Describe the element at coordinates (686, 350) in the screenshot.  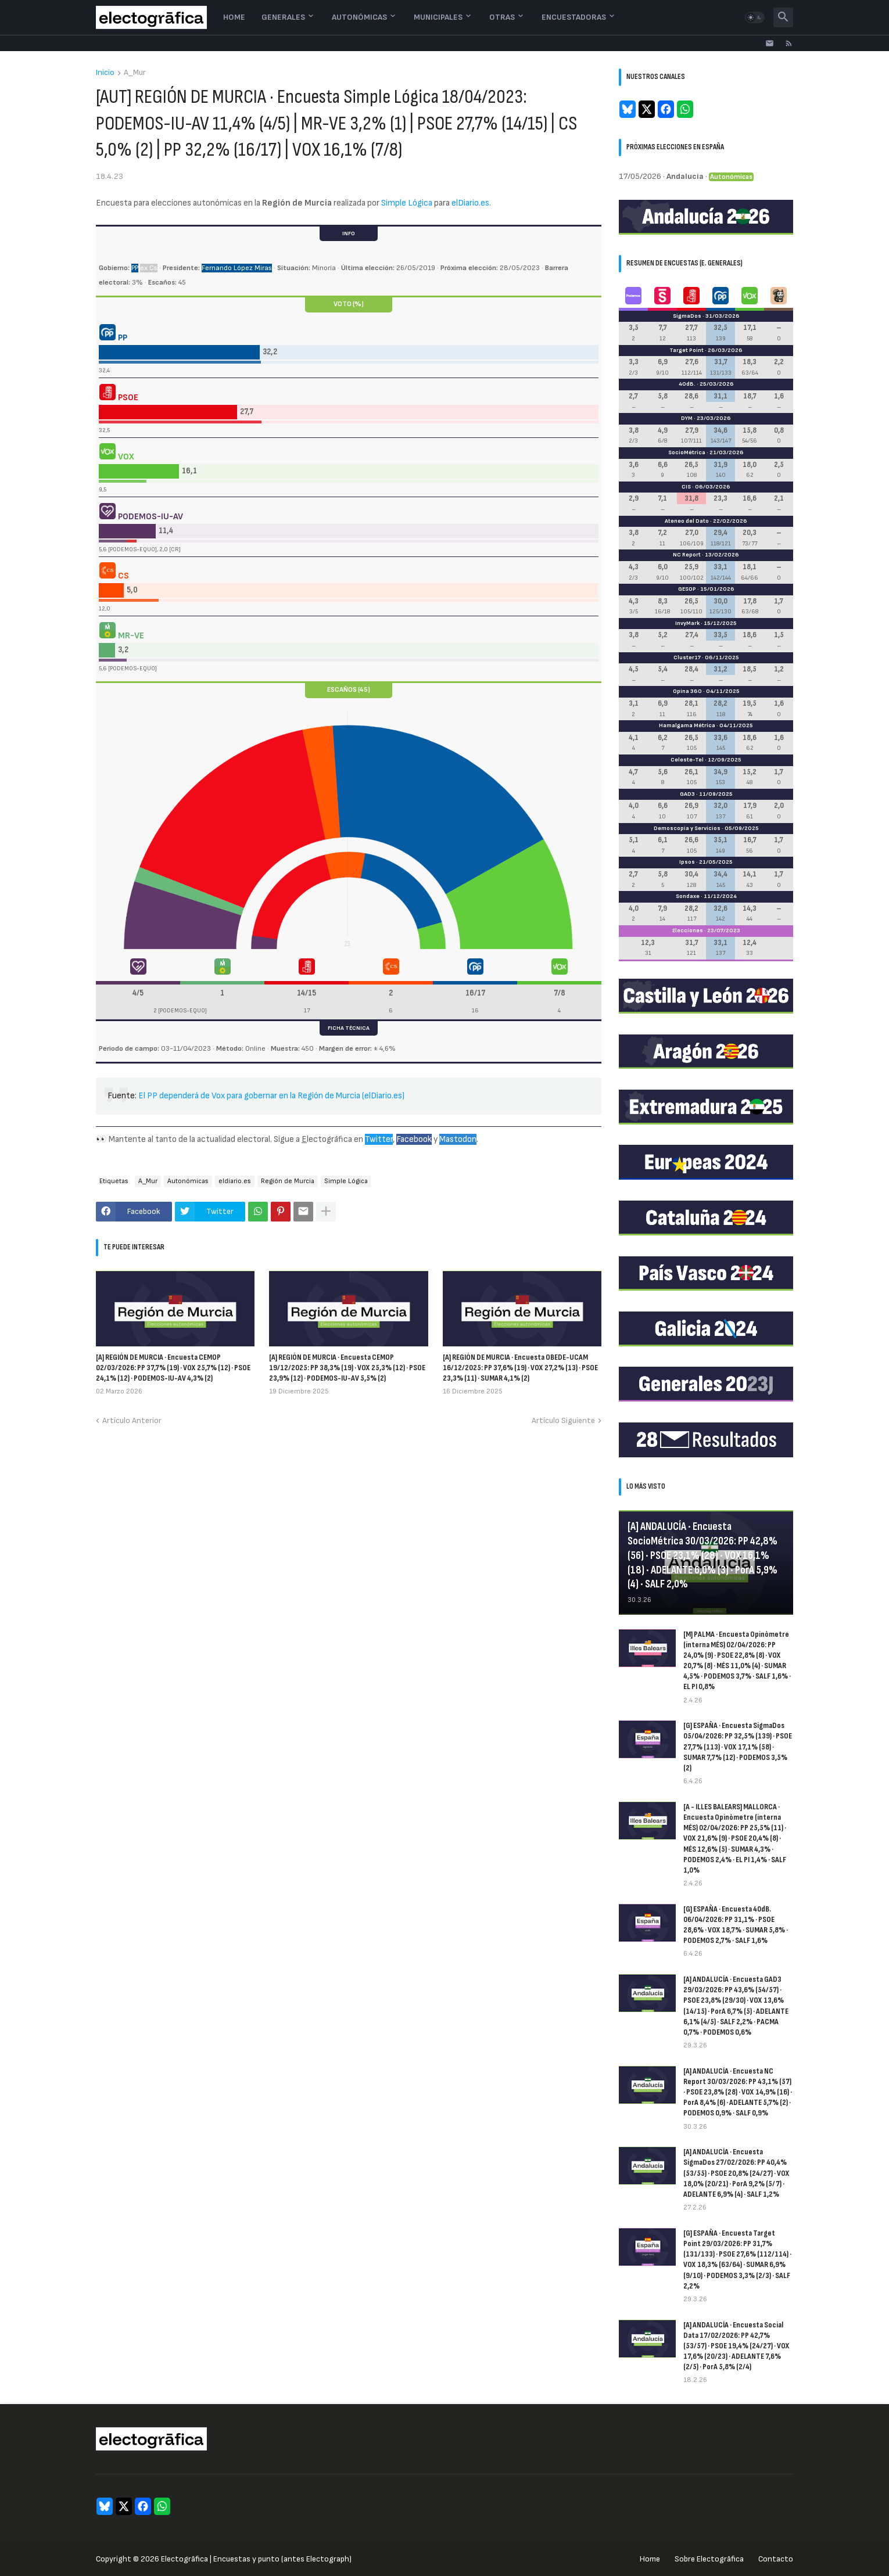
I see `Target Point` at that location.